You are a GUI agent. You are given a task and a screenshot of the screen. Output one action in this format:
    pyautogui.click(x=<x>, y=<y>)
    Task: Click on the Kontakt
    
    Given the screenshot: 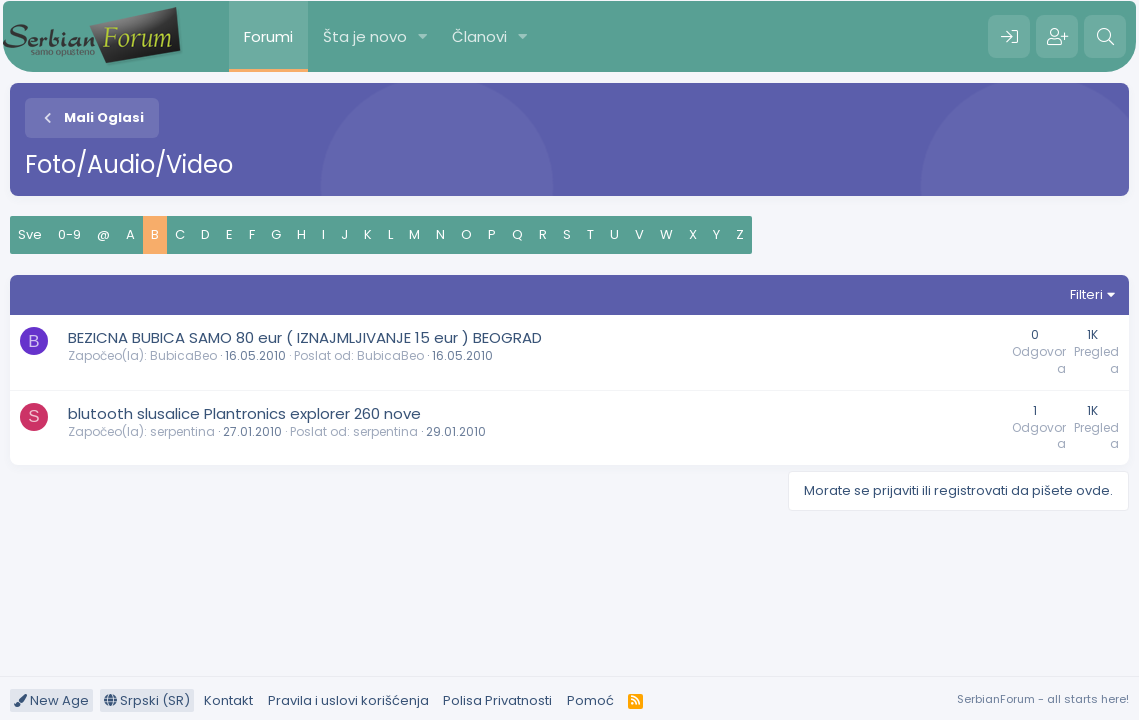 What is the action you would take?
    pyautogui.click(x=228, y=700)
    